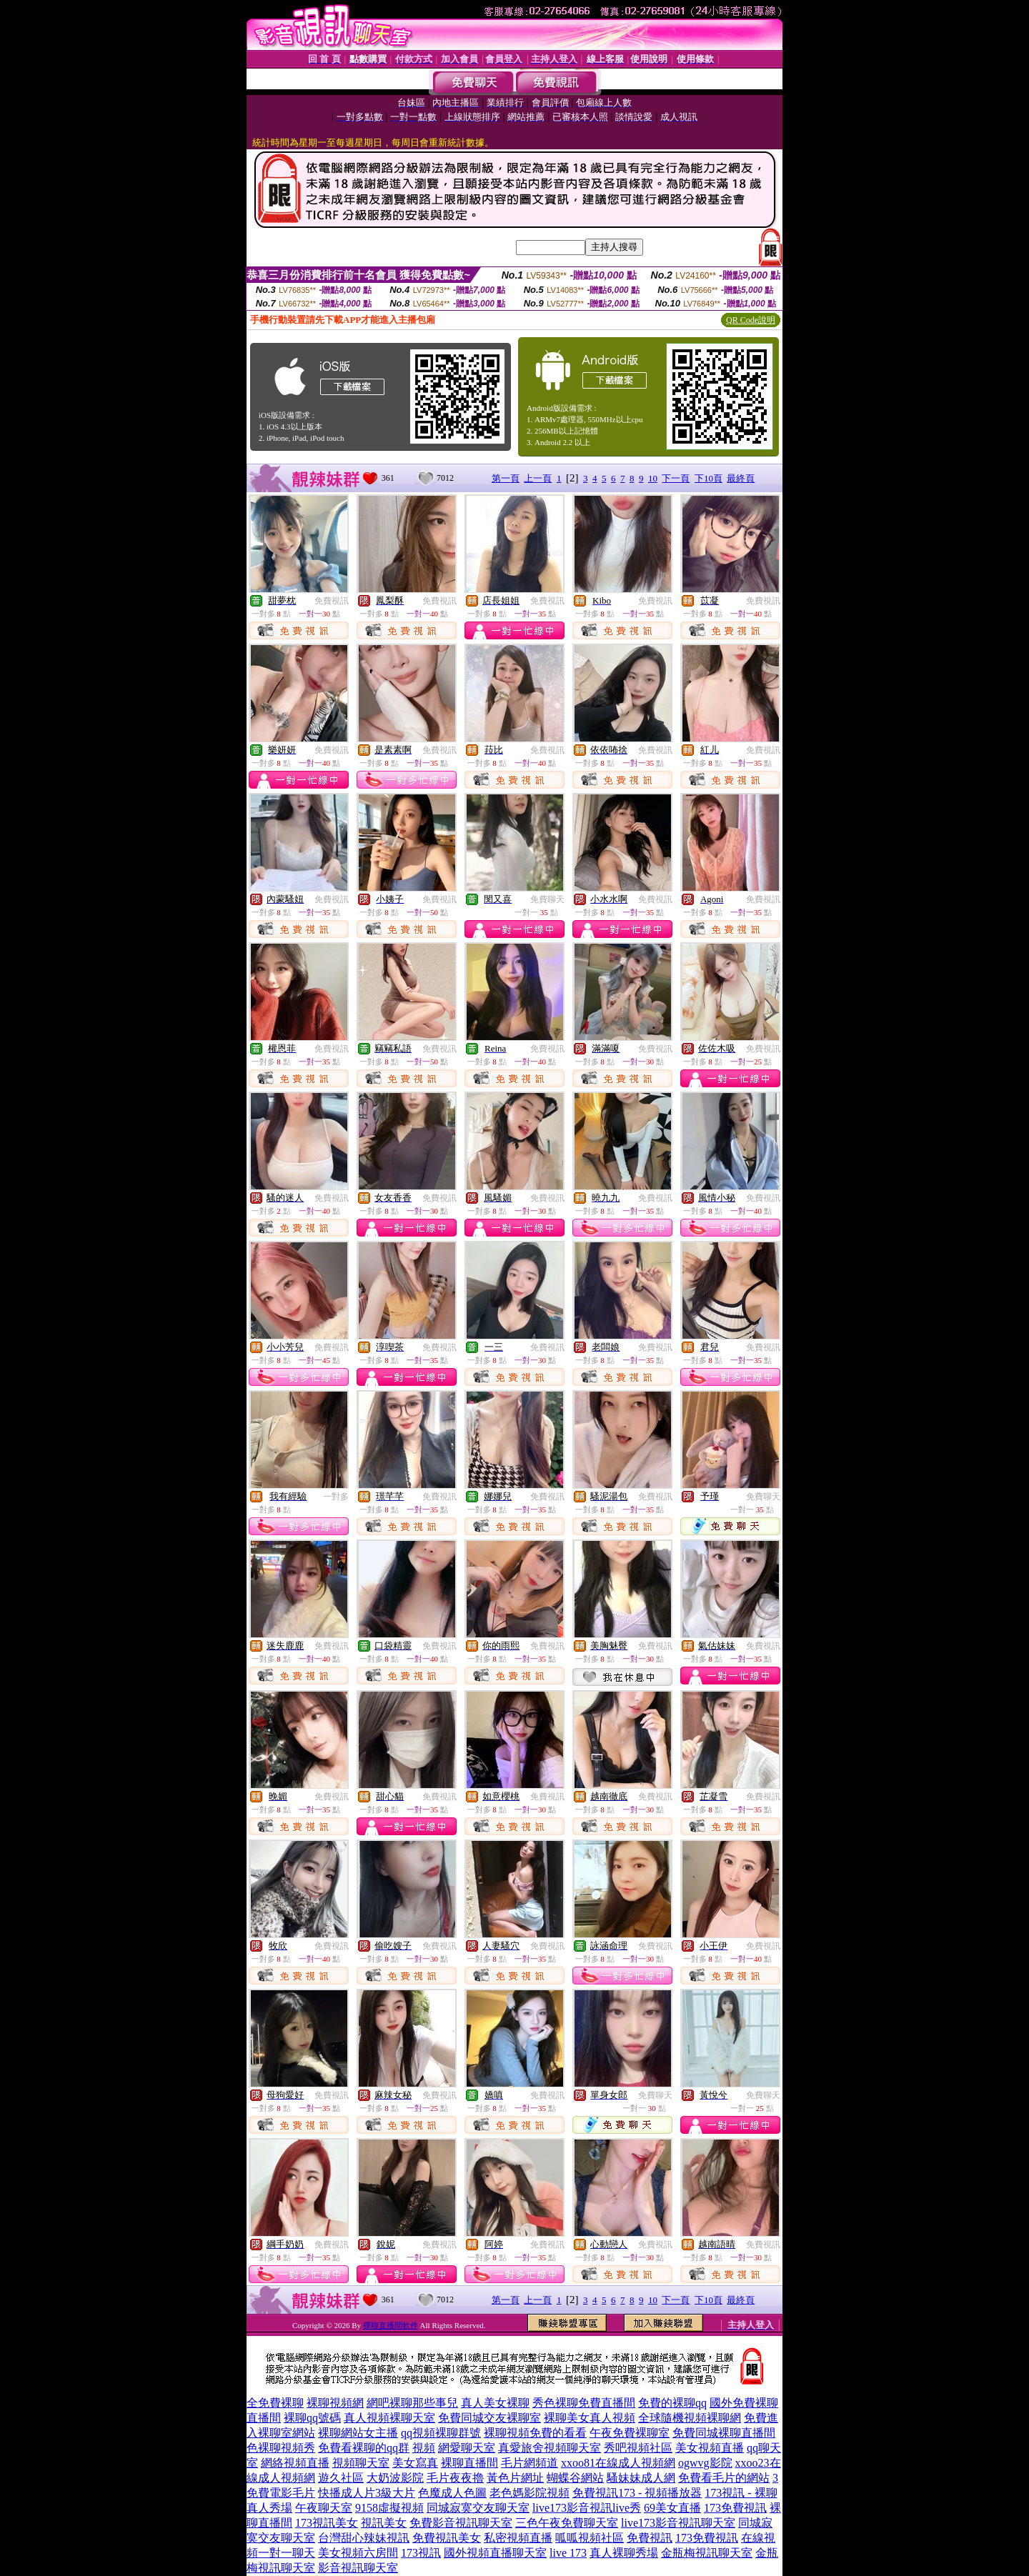 Image resolution: width=1029 pixels, height=2576 pixels. Describe the element at coordinates (275, 2403) in the screenshot. I see `全免費裸聊` at that location.